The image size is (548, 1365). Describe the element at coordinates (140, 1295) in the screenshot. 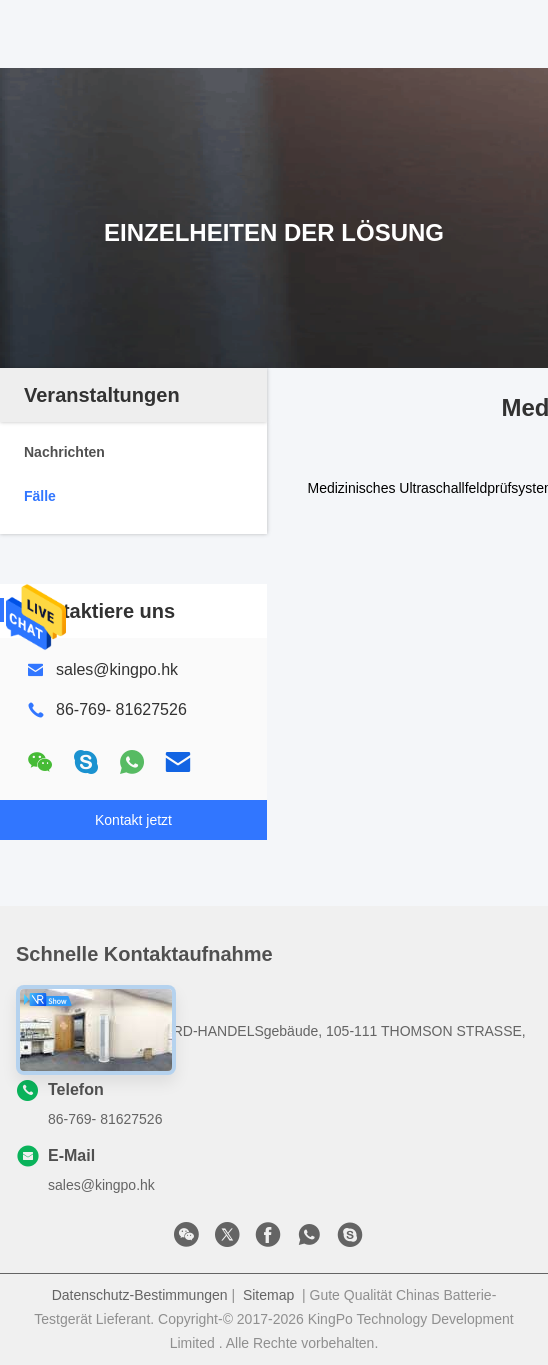

I see `Datenschutz-Bestimmungen` at that location.